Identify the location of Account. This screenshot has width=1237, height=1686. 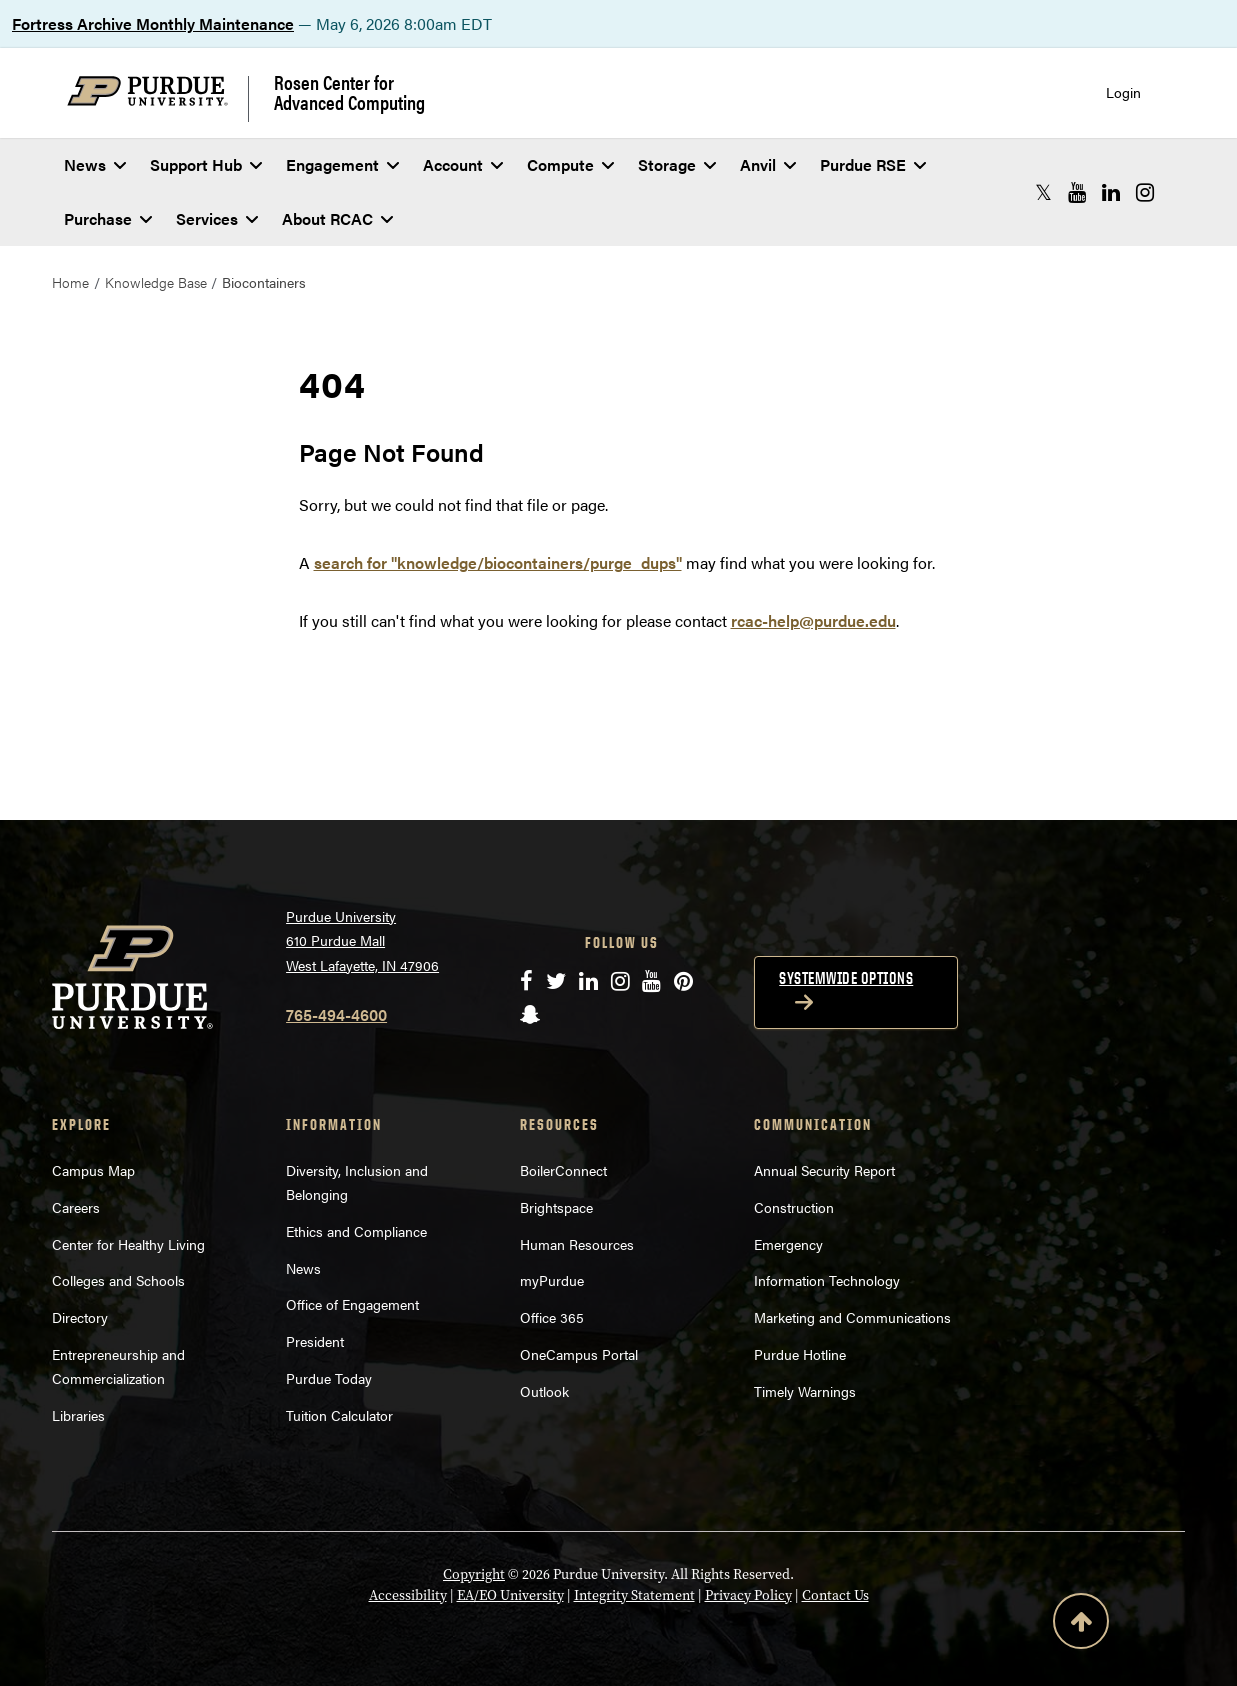
(463, 164).